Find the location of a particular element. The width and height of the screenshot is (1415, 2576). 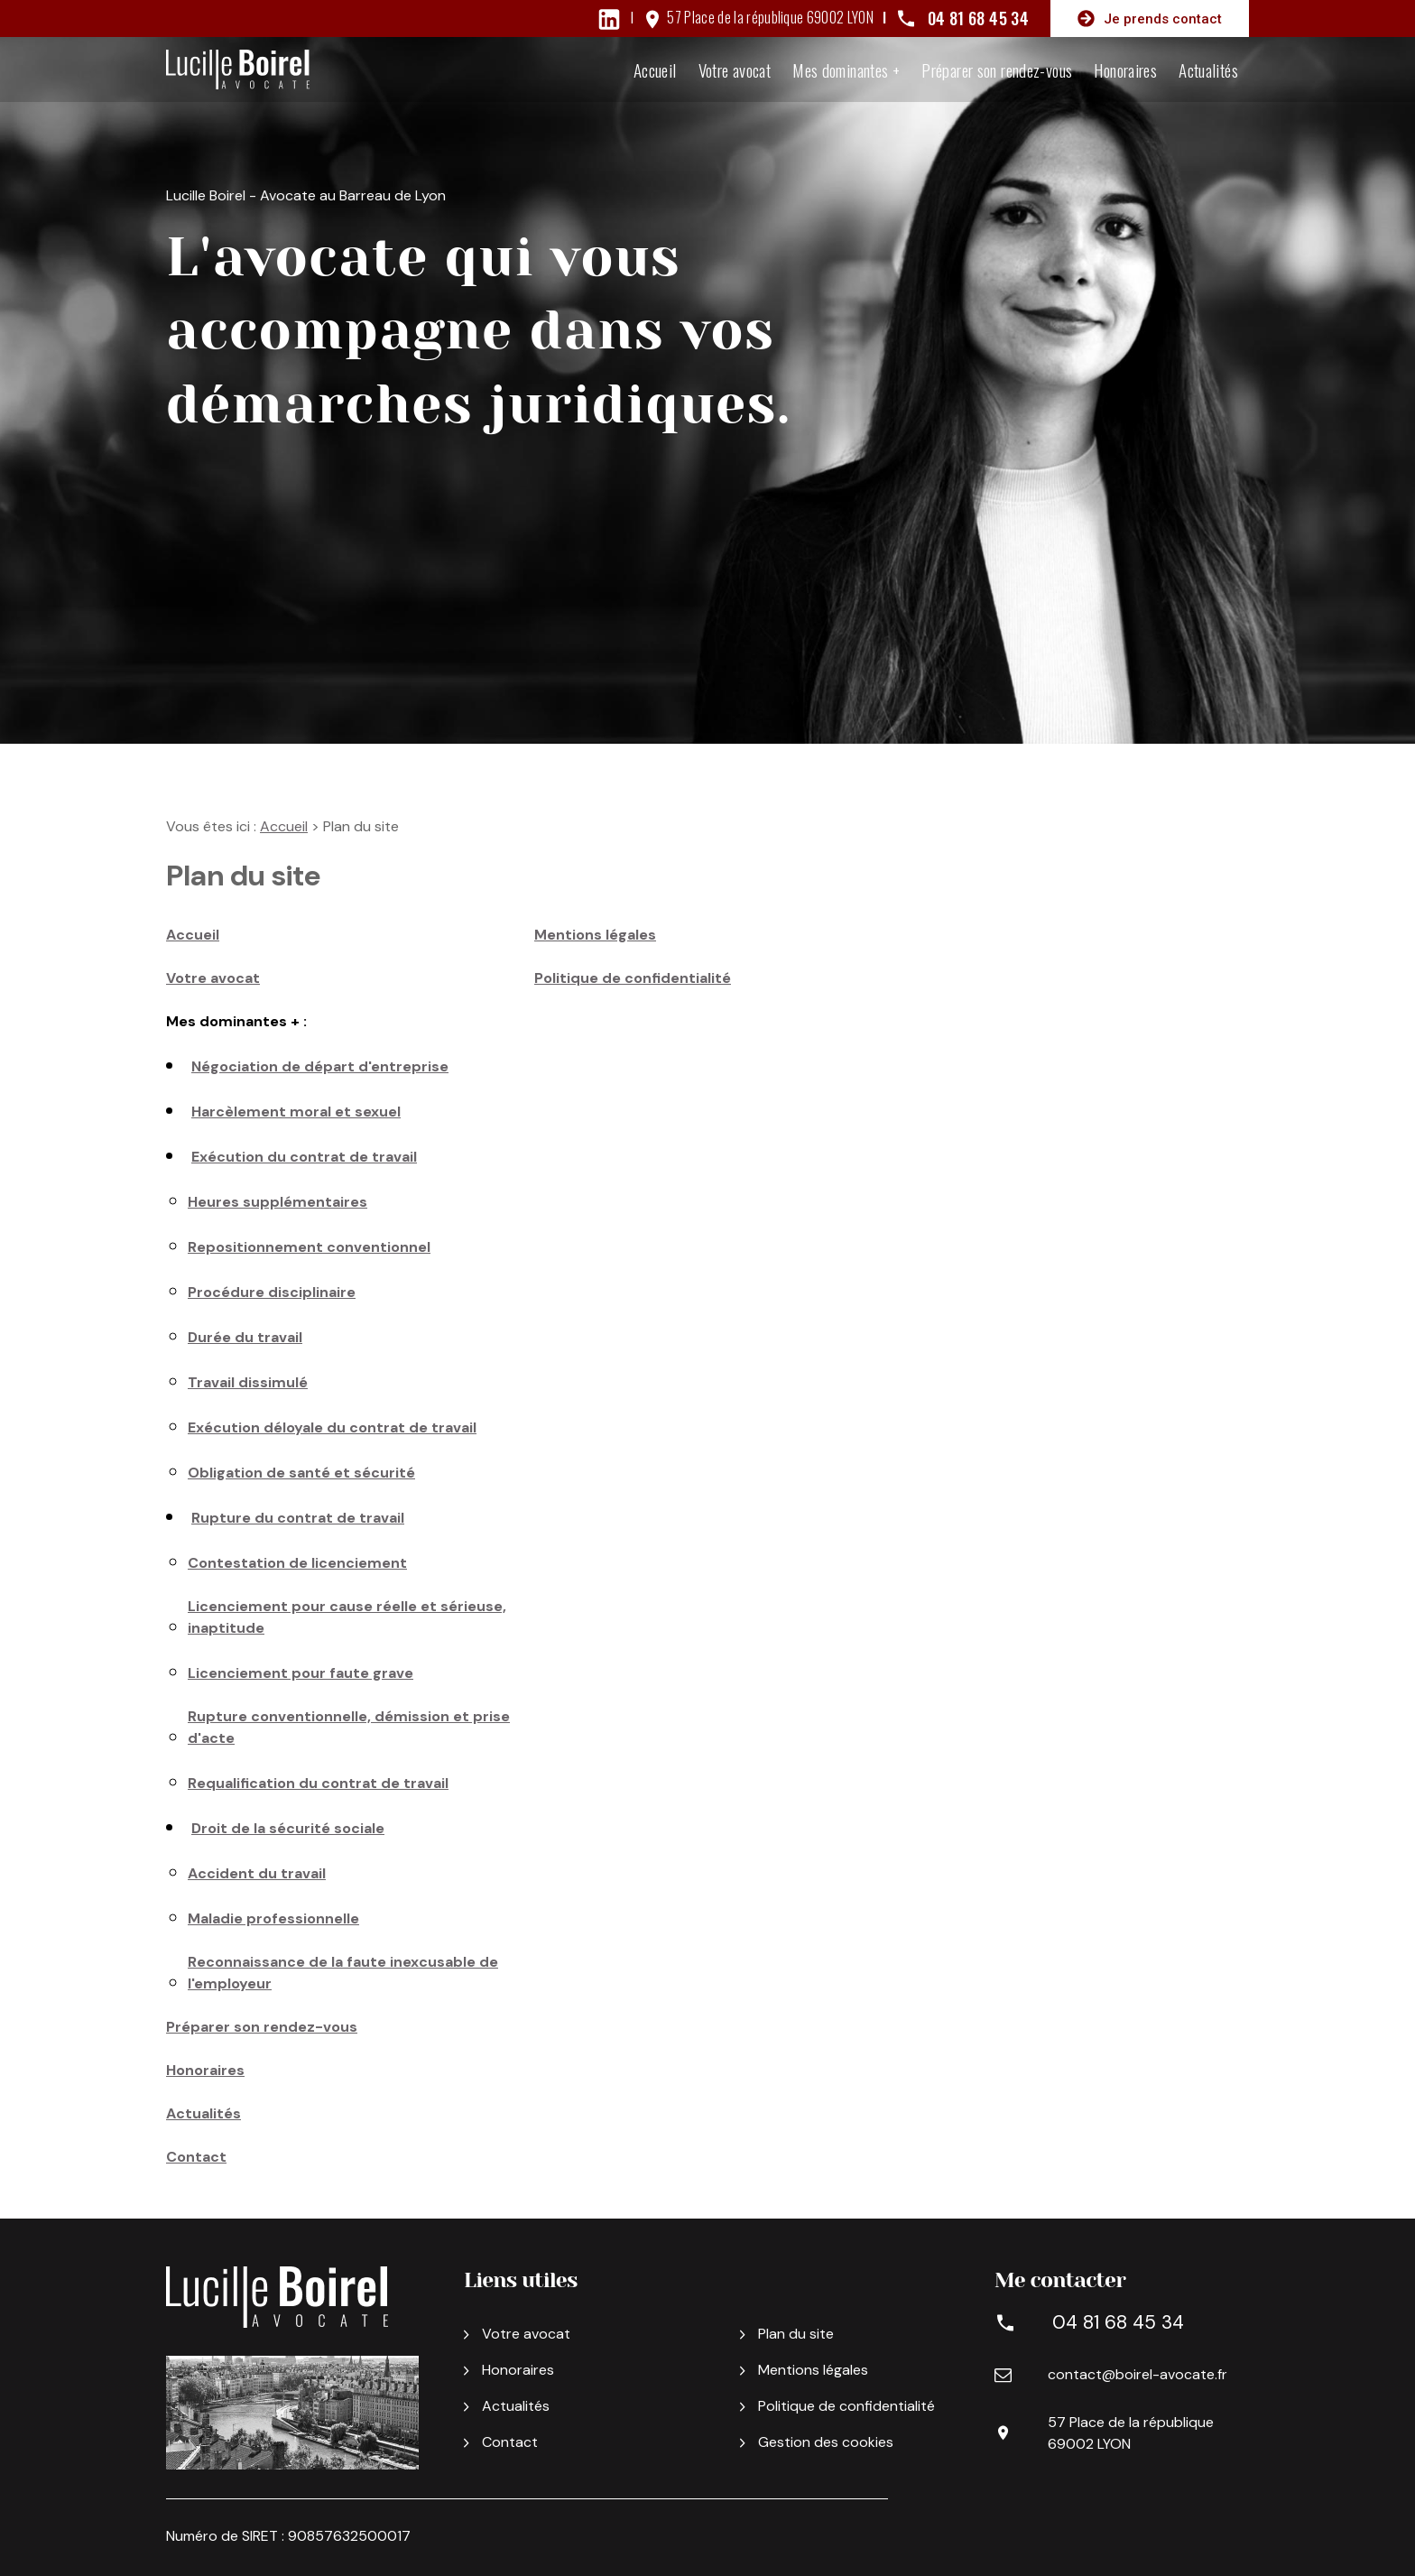

Négociation de départ d'entreprise is located at coordinates (320, 1066).